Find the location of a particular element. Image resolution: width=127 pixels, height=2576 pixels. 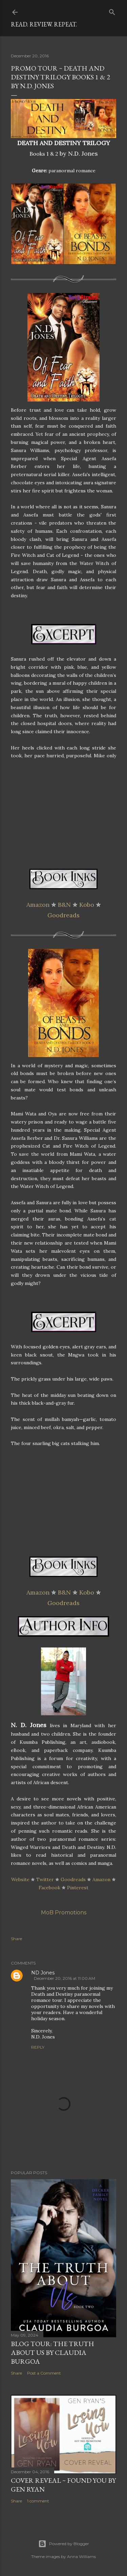

Amazon is located at coordinates (37, 905).